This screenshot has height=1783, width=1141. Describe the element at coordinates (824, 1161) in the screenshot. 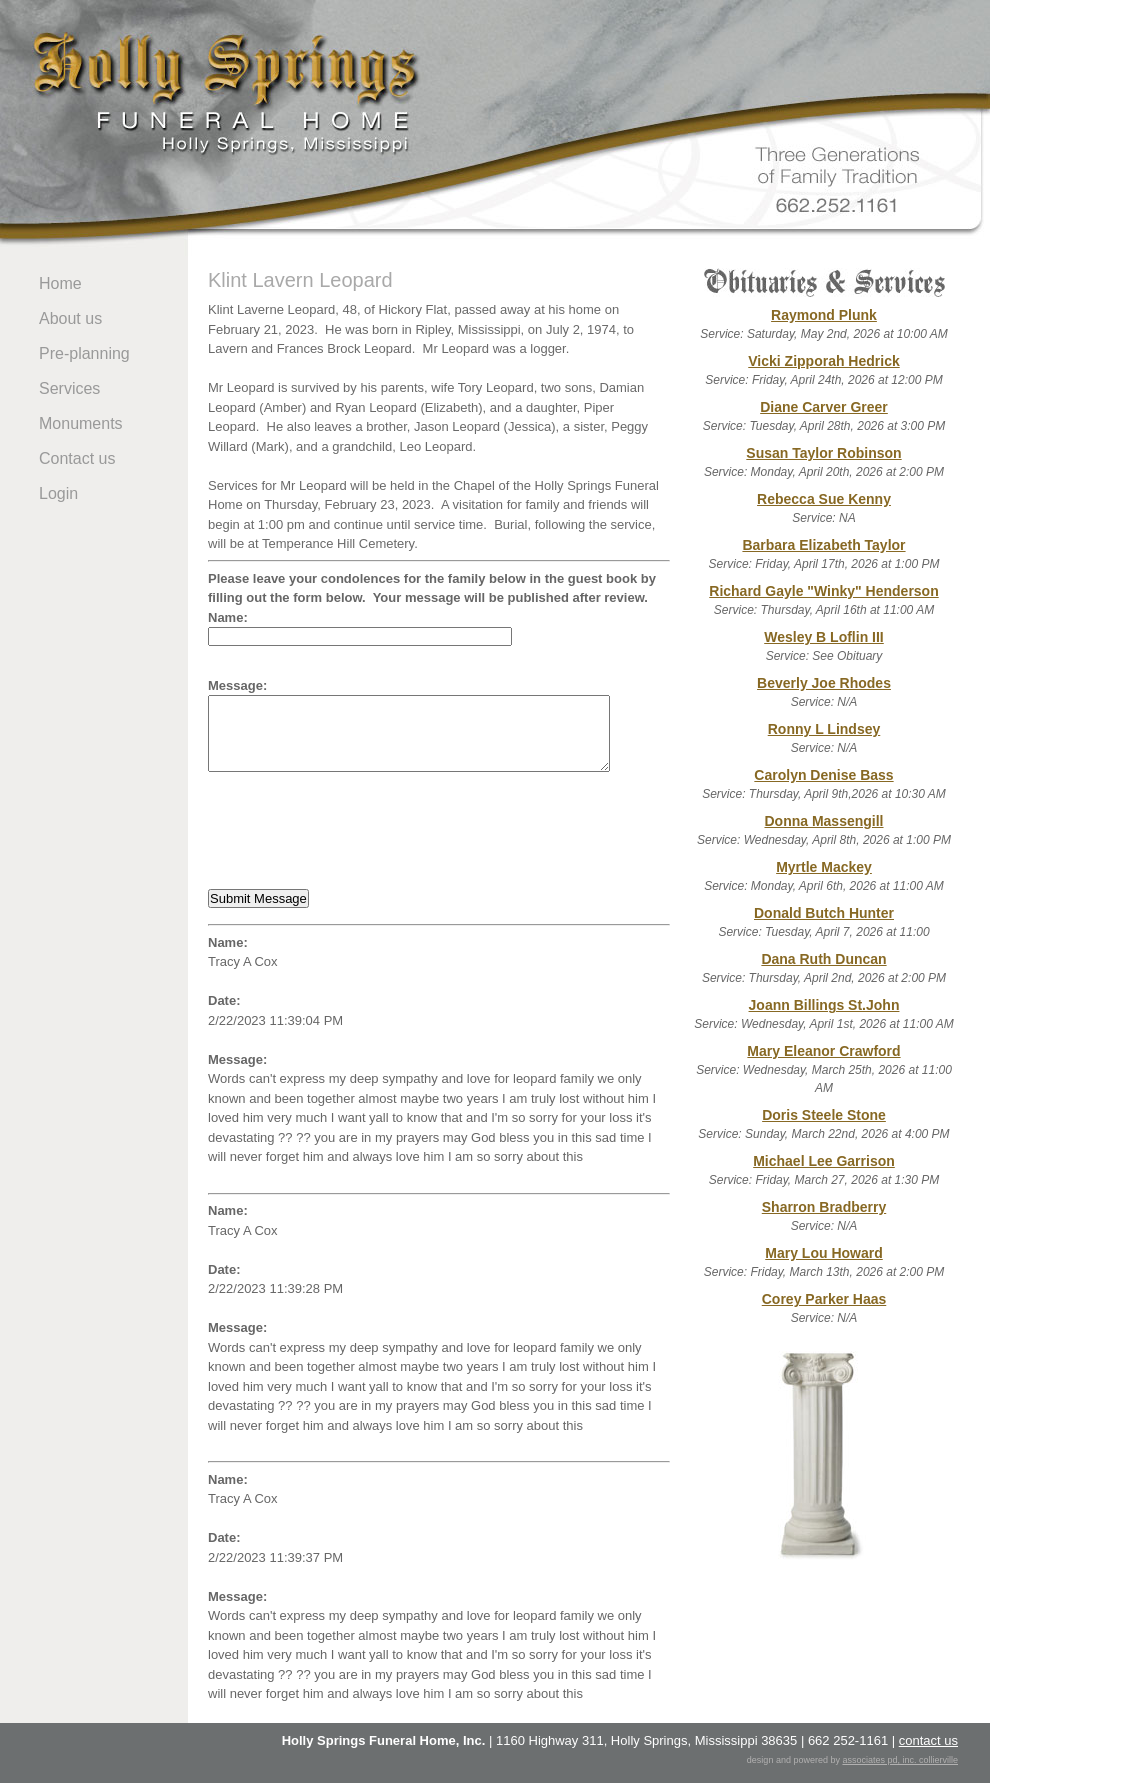

I see `Michael Lee Garrison` at that location.